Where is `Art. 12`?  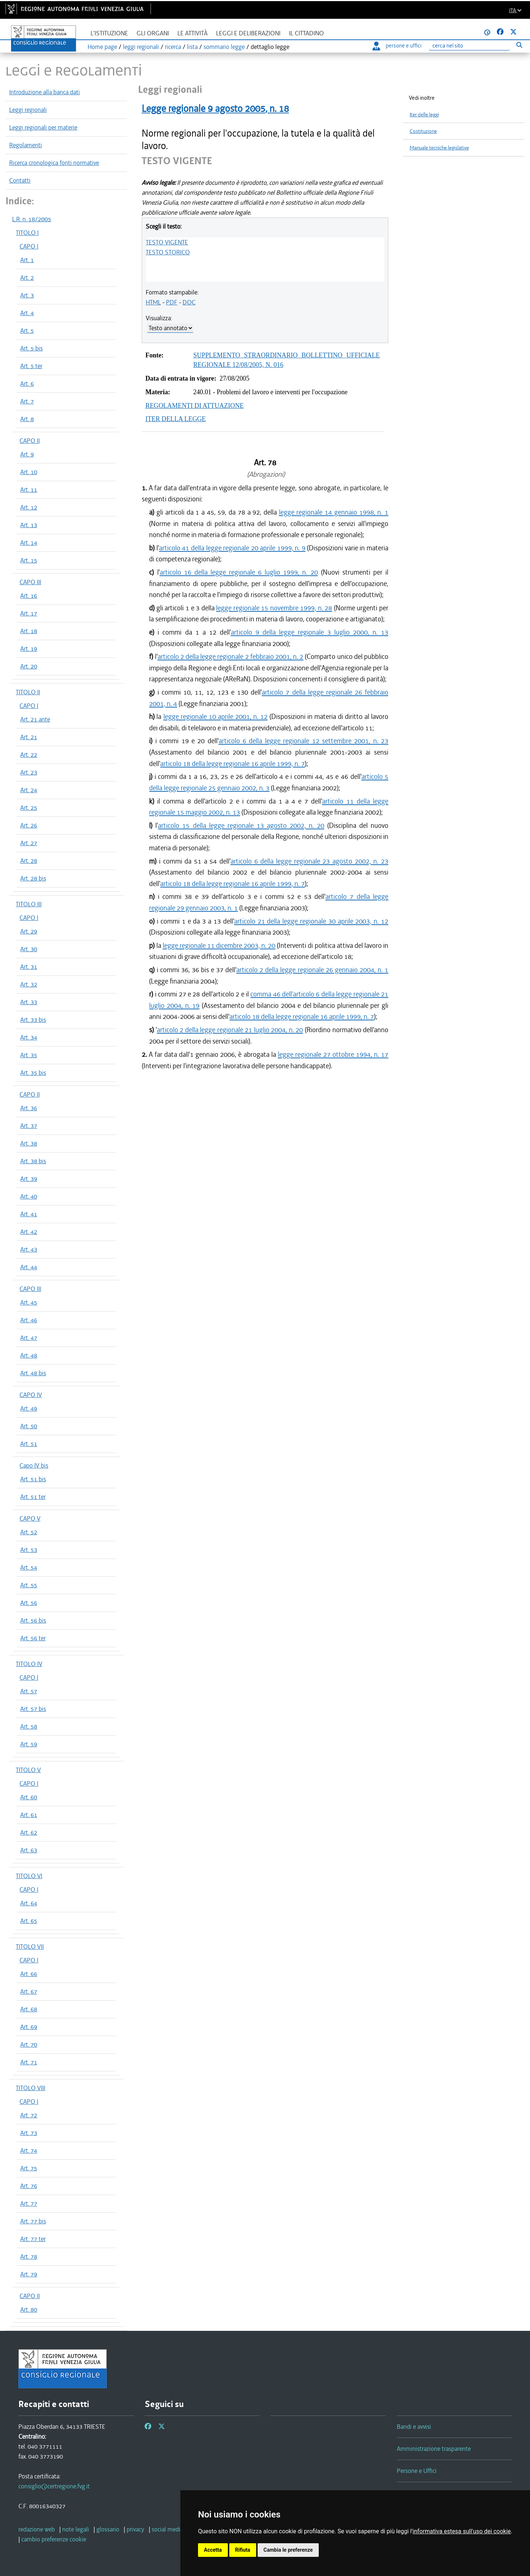 Art. 12 is located at coordinates (28, 507).